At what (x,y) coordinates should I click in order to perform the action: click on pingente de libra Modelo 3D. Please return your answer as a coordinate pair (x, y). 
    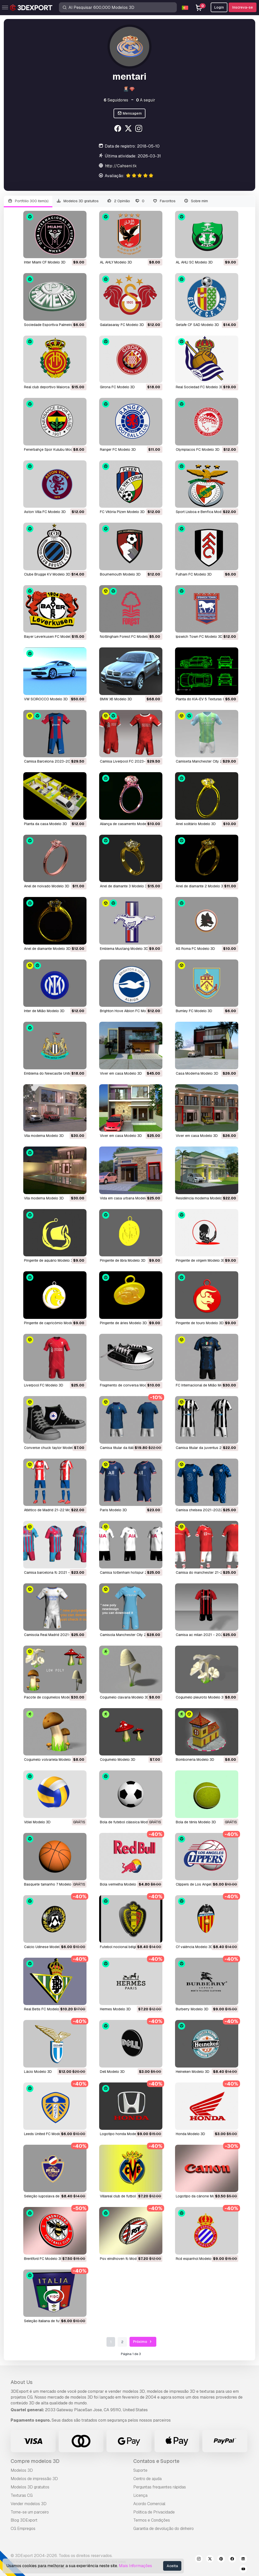
    Looking at the image, I should click on (122, 1260).